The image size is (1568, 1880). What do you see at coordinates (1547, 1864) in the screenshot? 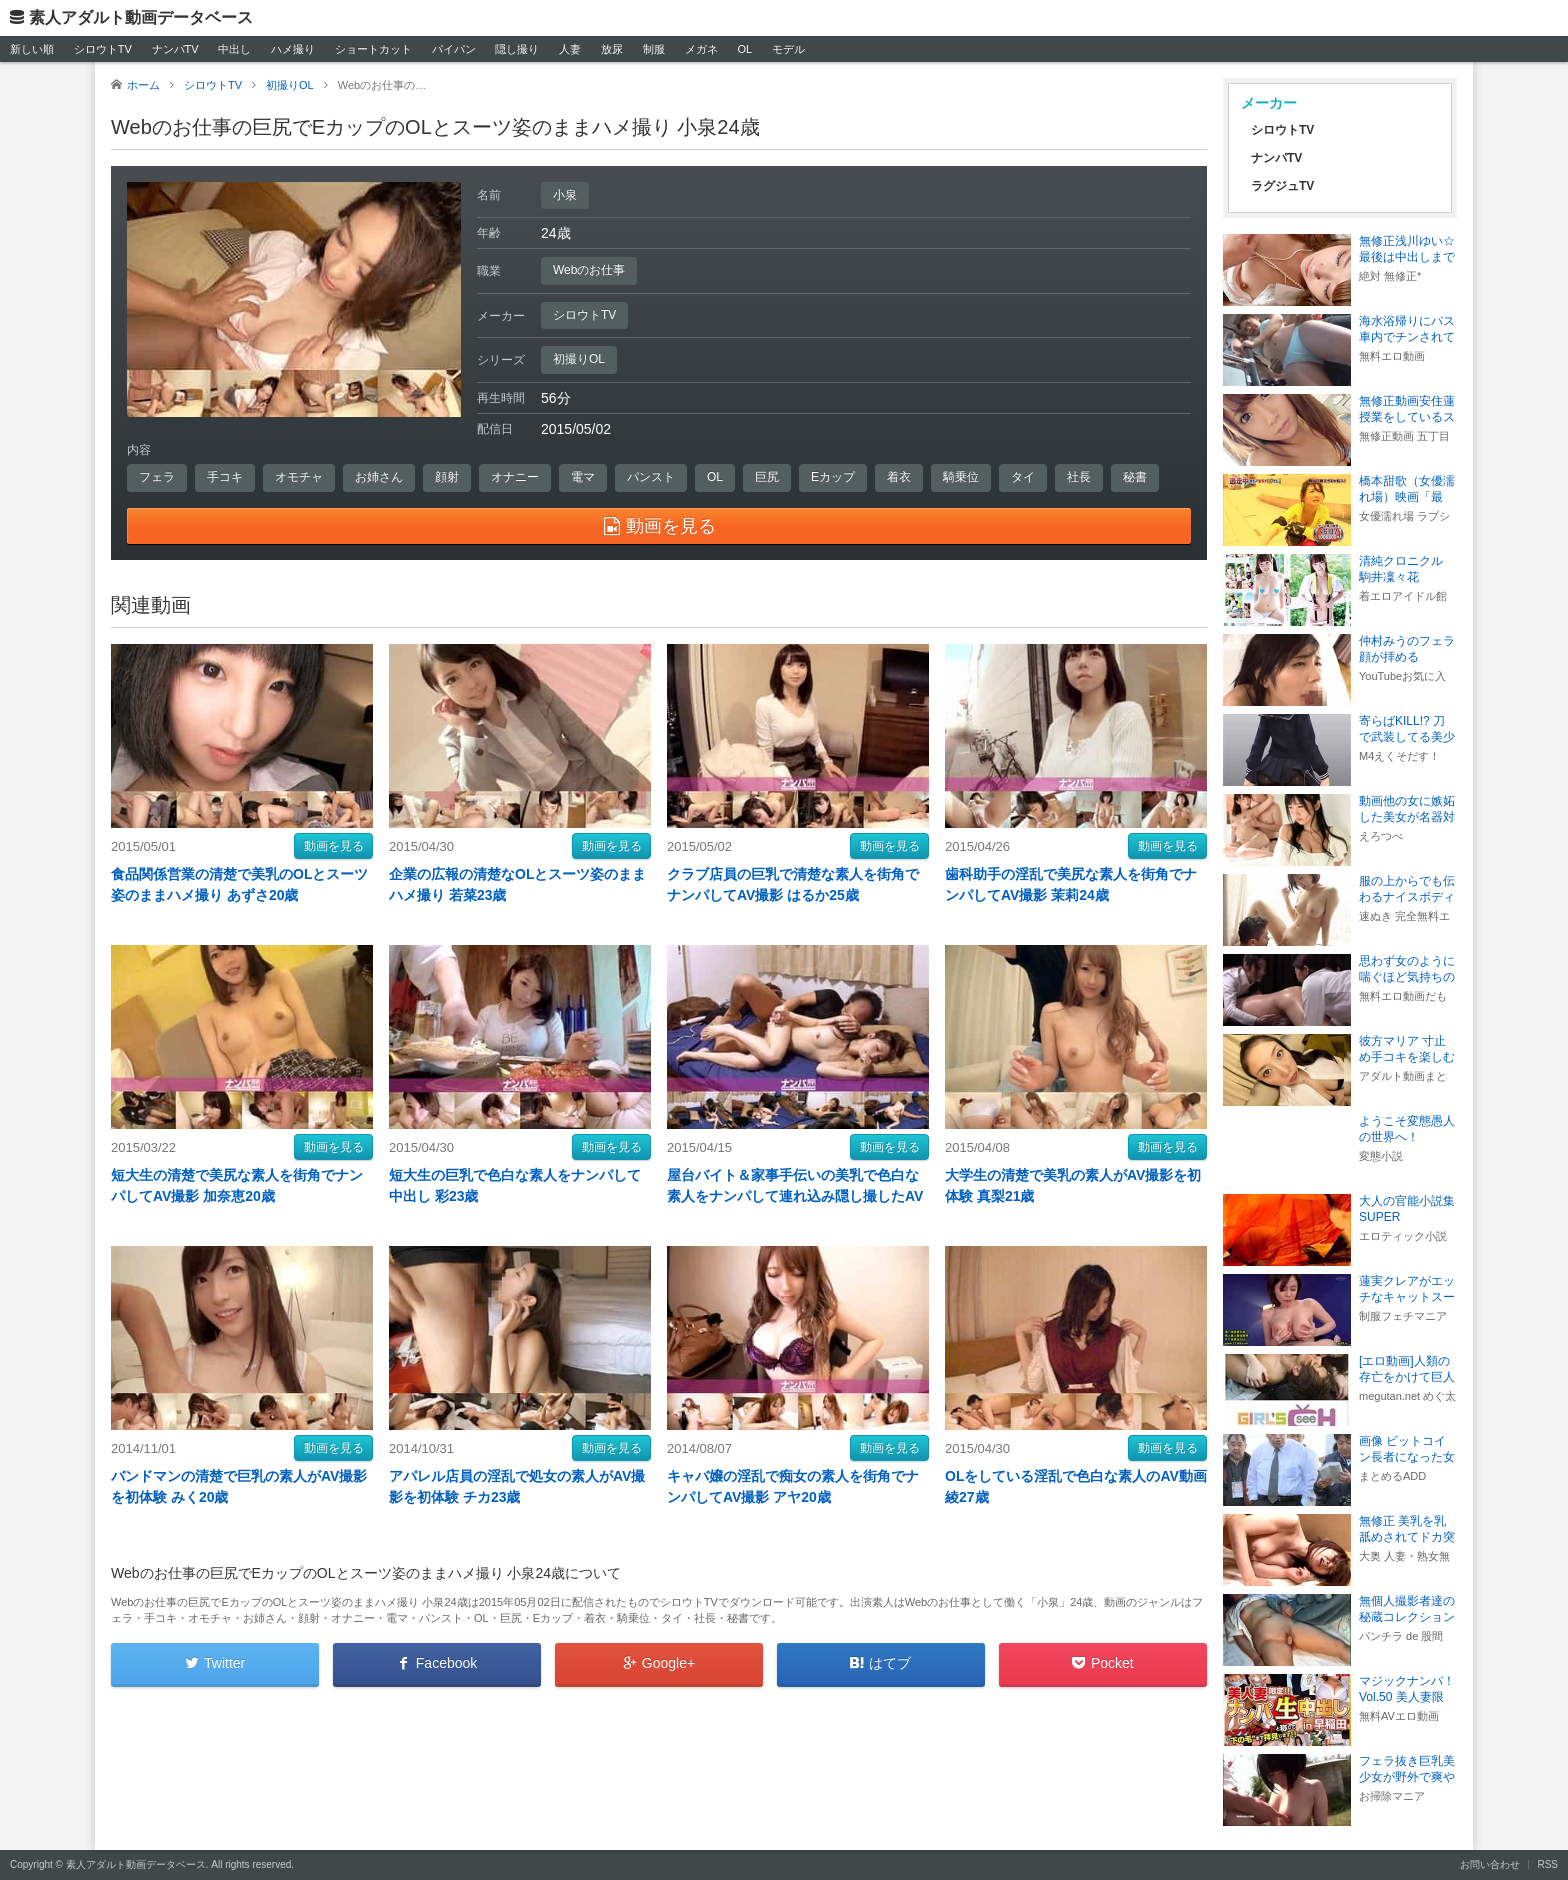
I see `RSS` at bounding box center [1547, 1864].